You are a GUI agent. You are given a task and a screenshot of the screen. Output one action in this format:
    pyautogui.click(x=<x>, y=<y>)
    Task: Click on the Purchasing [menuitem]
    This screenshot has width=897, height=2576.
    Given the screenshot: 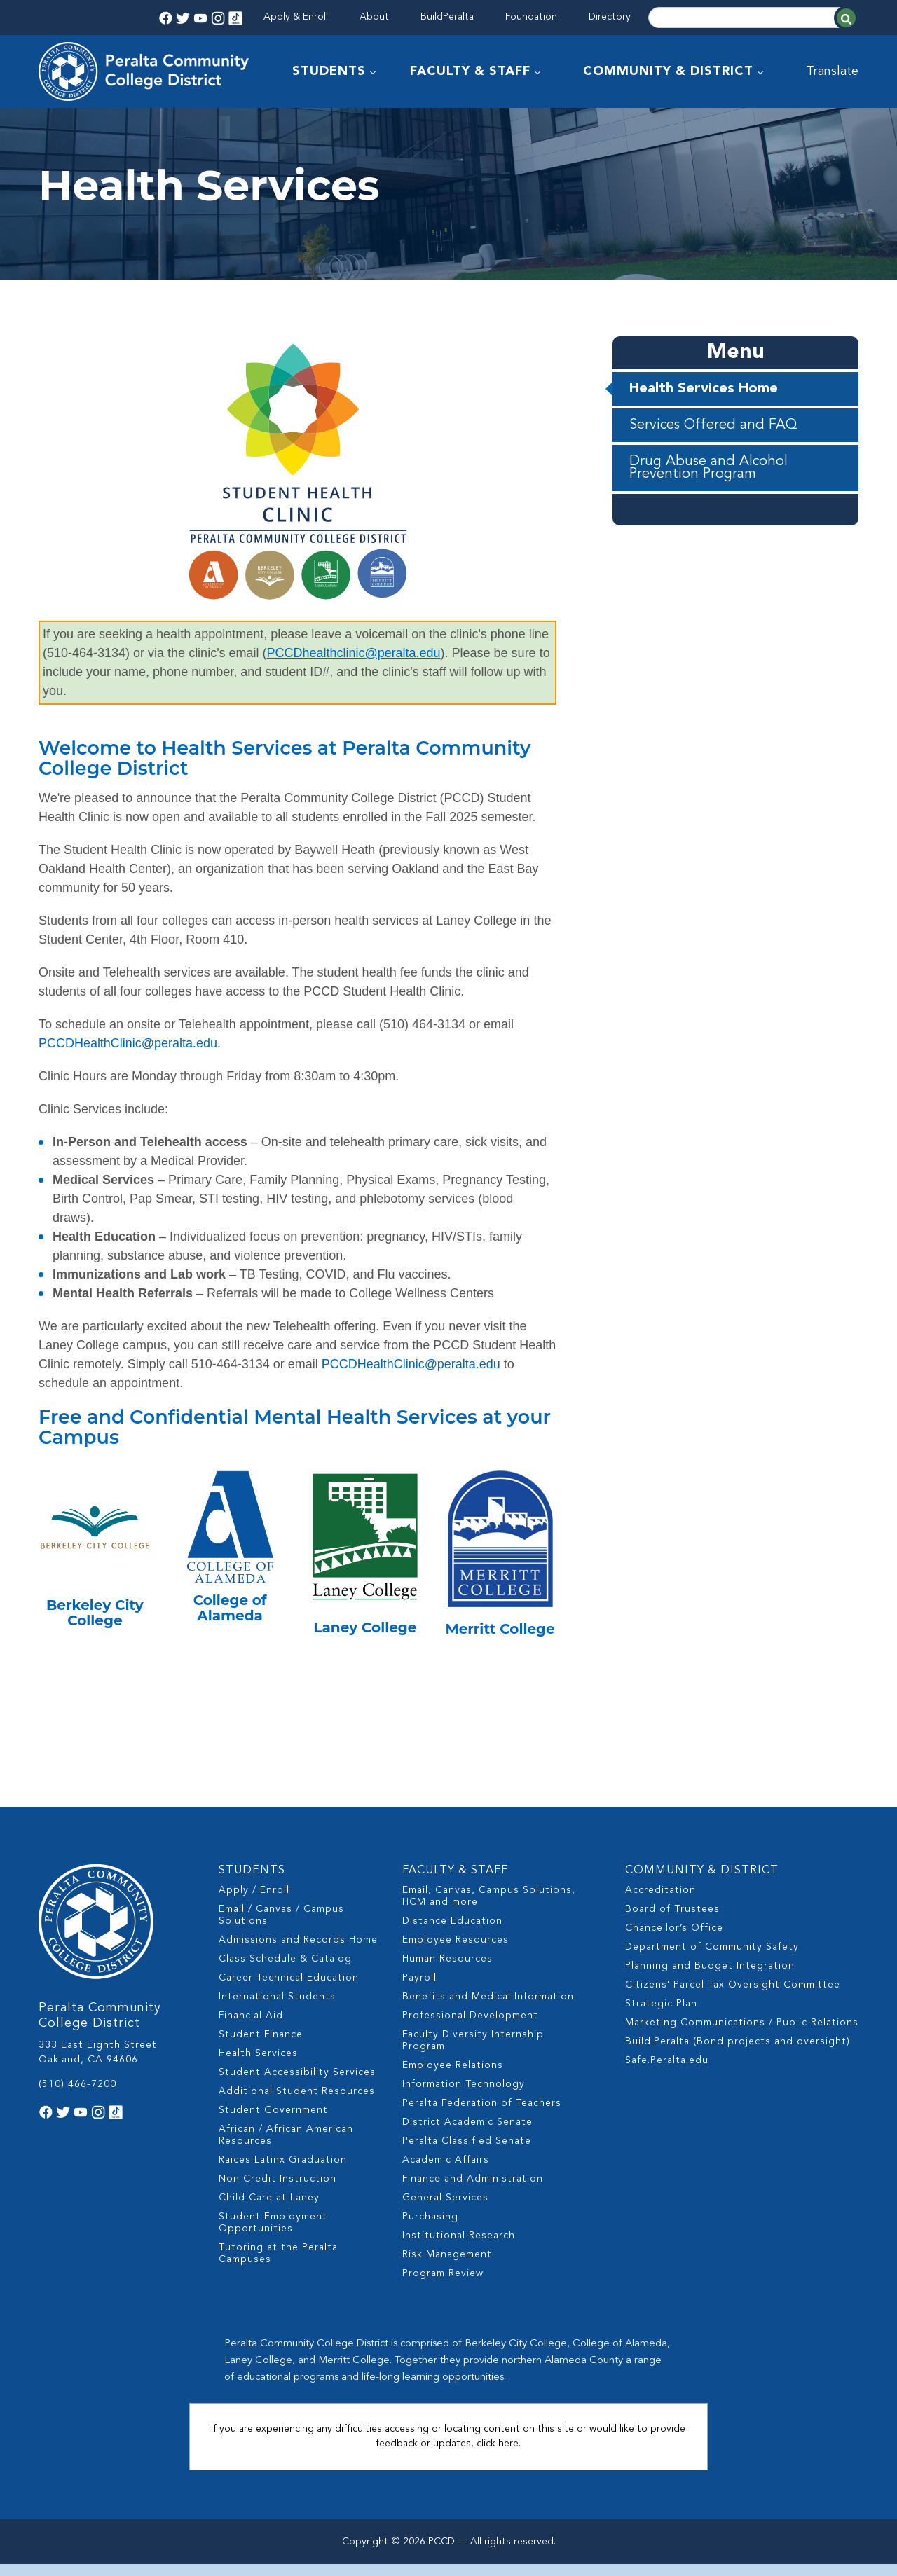 What is the action you would take?
    pyautogui.click(x=430, y=2228)
    